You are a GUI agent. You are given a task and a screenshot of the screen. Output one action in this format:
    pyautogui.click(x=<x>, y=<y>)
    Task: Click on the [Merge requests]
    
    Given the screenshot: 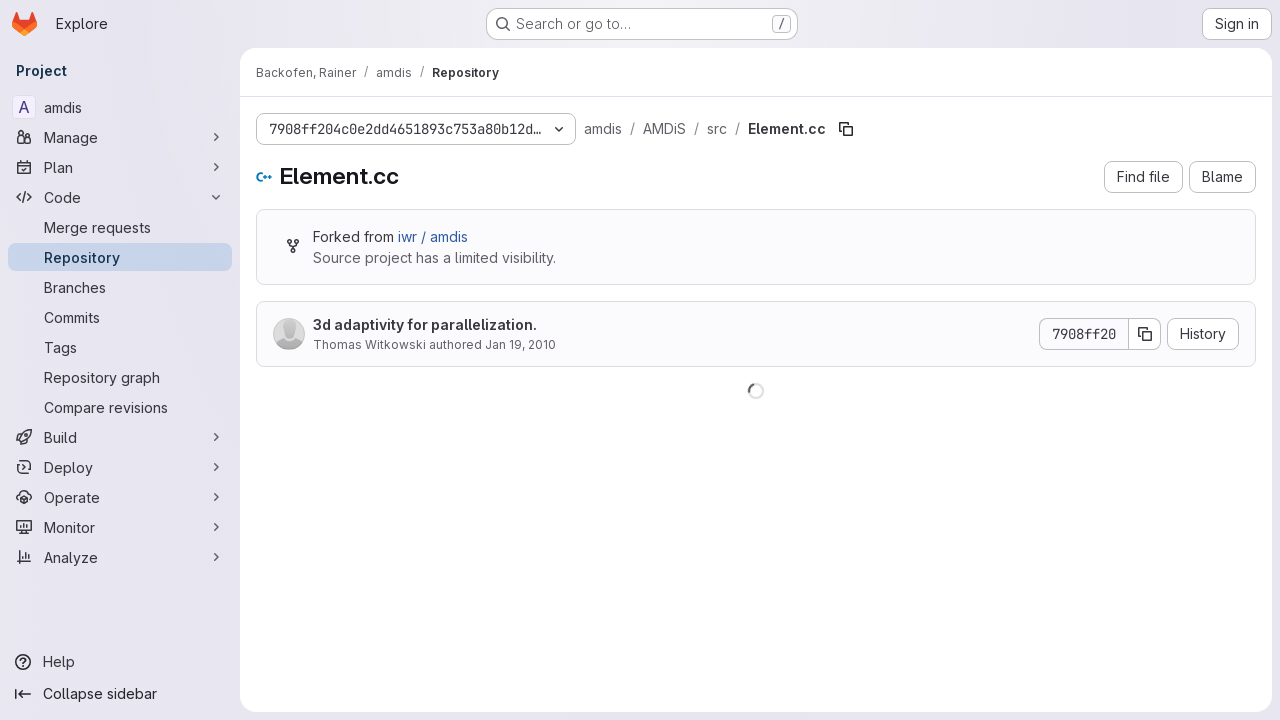 What is the action you would take?
    pyautogui.click(x=120, y=227)
    